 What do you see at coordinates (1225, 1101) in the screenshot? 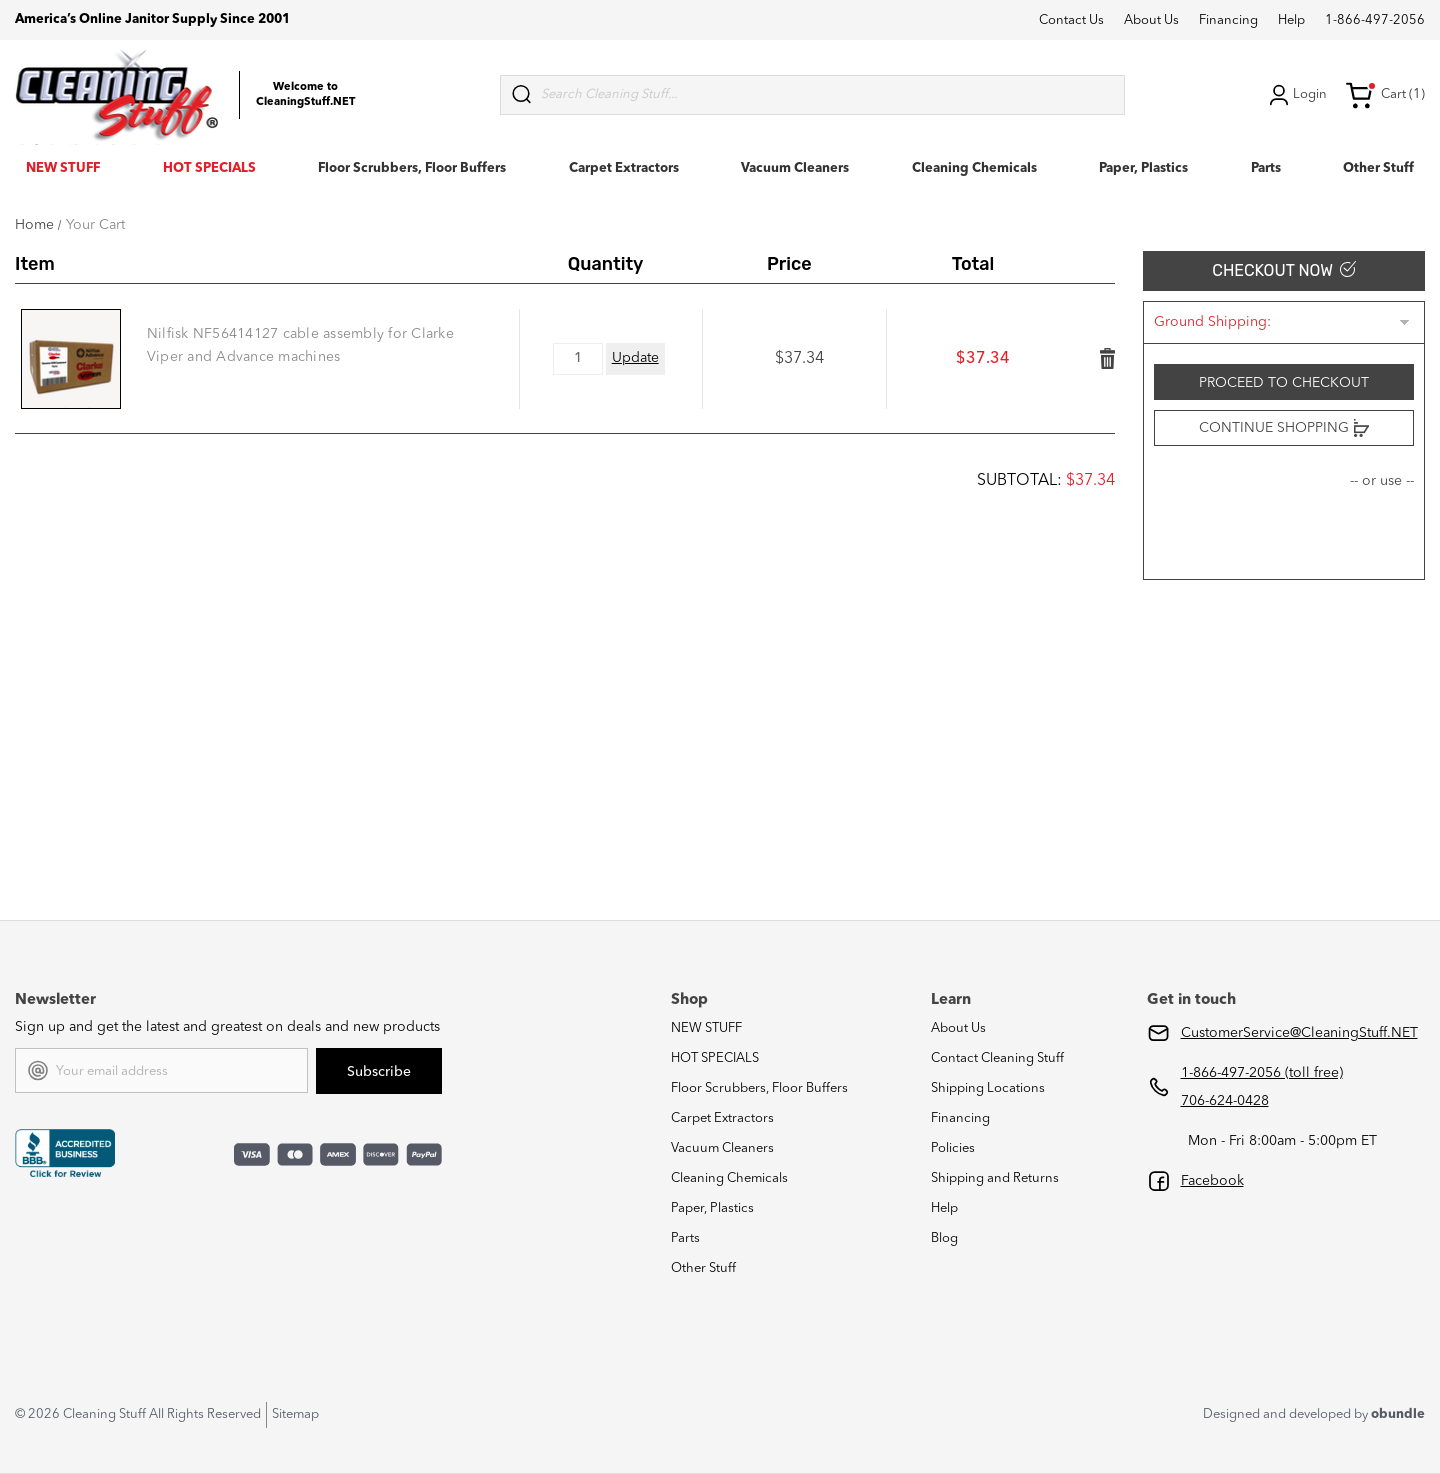
I see `706-624-0428` at bounding box center [1225, 1101].